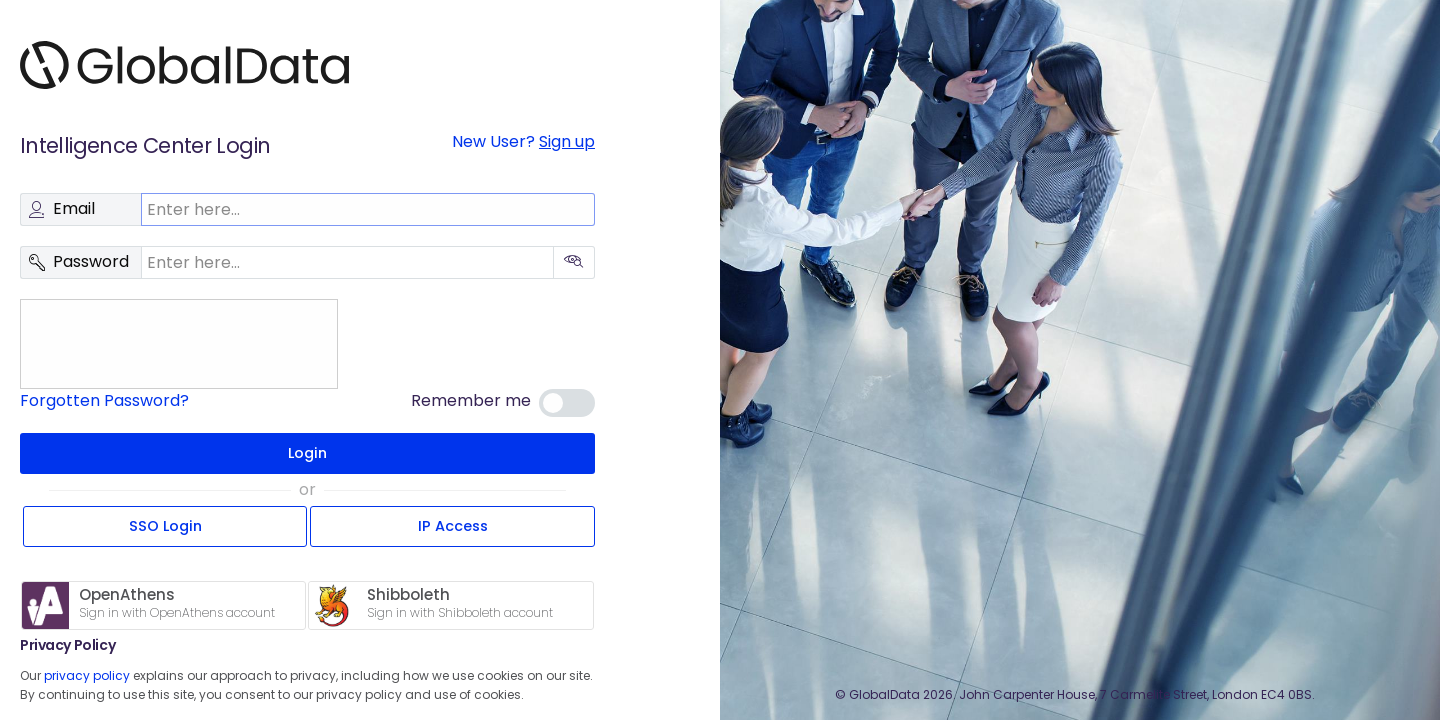  Describe the element at coordinates (175, 344) in the screenshot. I see `[presentation]` at that location.